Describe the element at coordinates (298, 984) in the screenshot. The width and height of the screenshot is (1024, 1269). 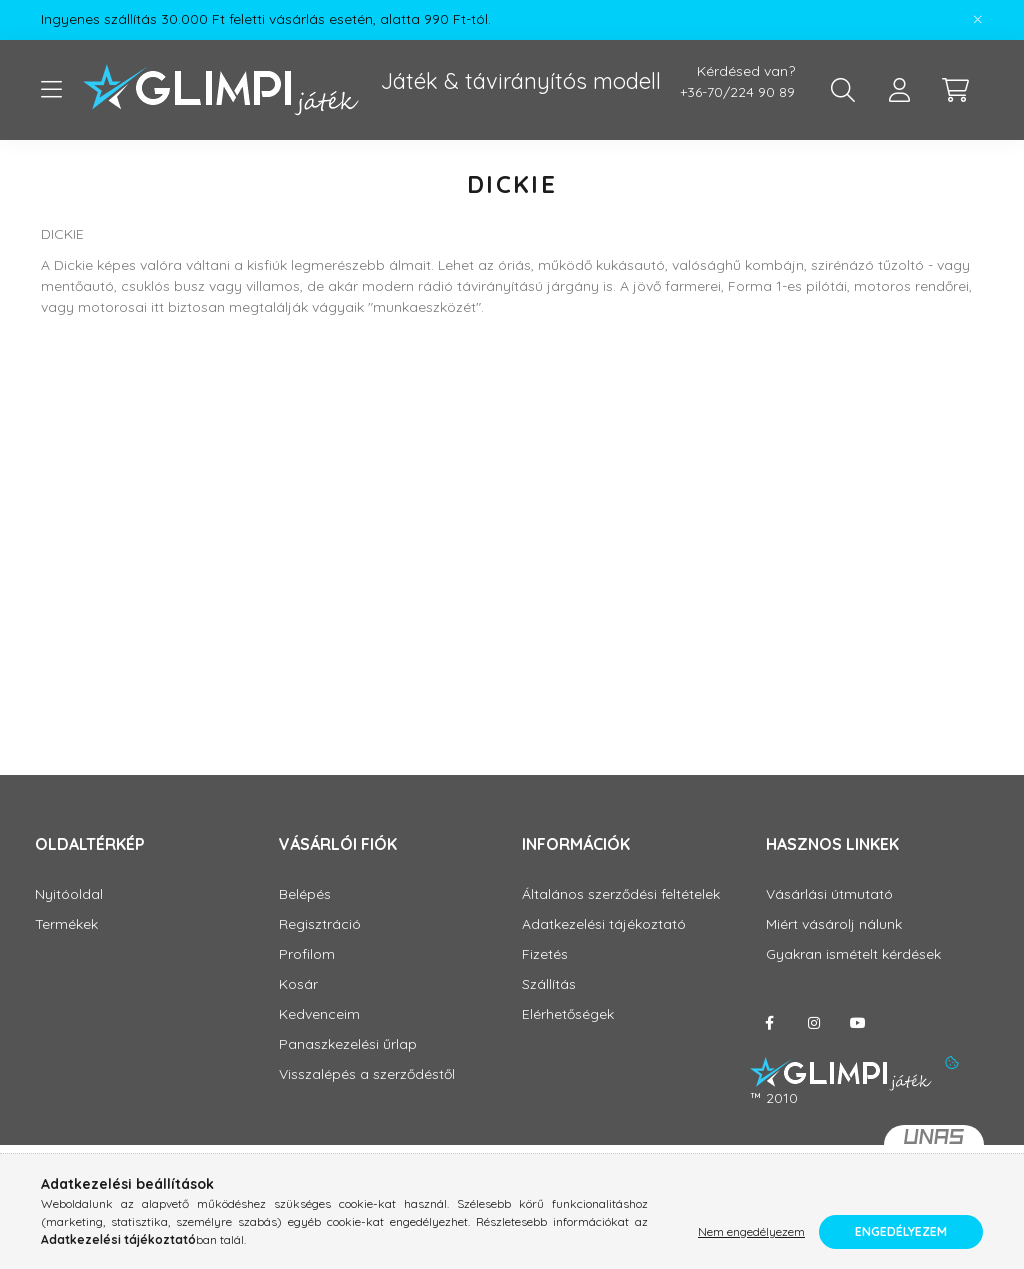
I see `Kosár` at that location.